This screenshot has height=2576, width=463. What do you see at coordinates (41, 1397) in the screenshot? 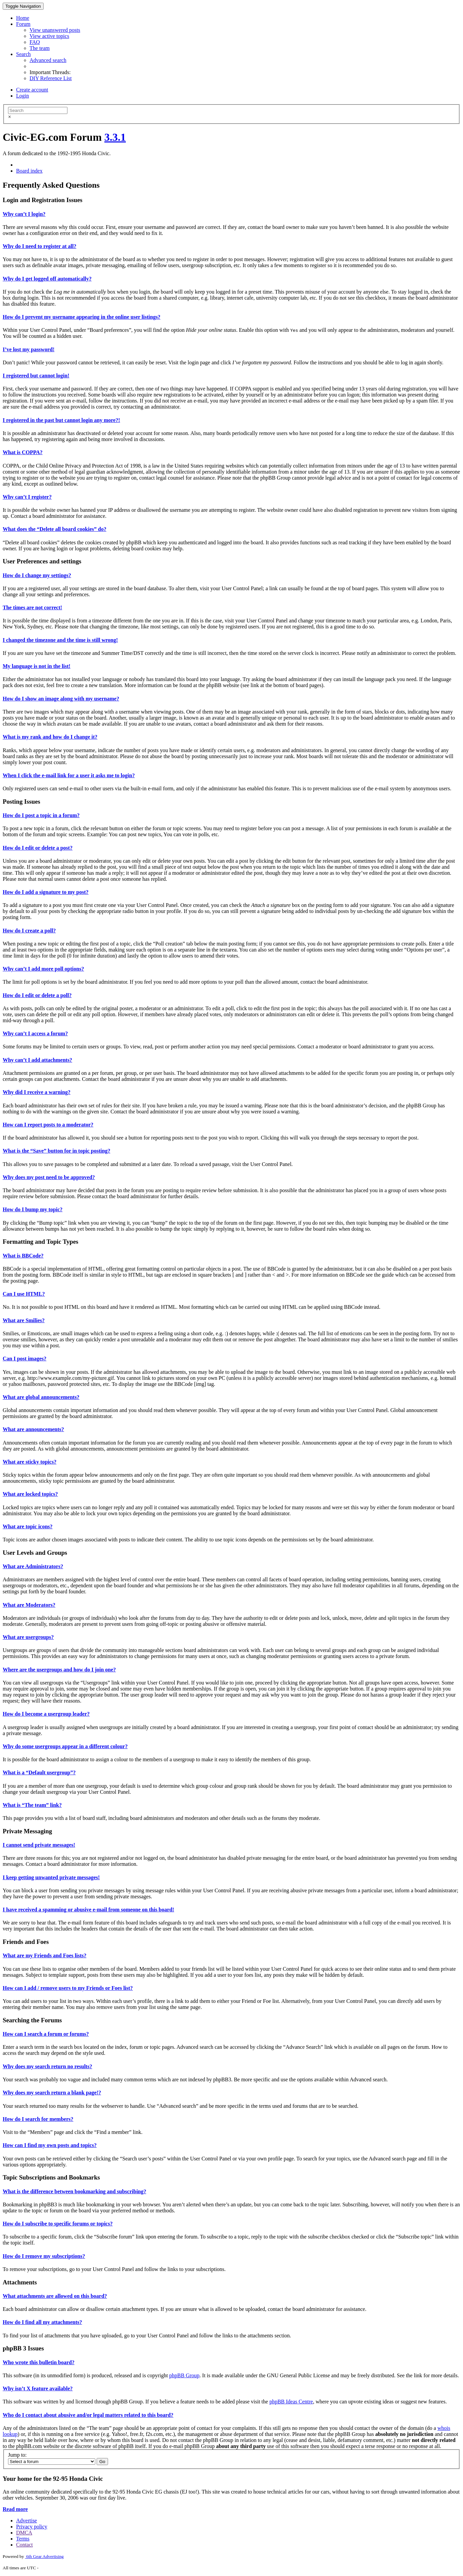
I see `What are global announcements?` at bounding box center [41, 1397].